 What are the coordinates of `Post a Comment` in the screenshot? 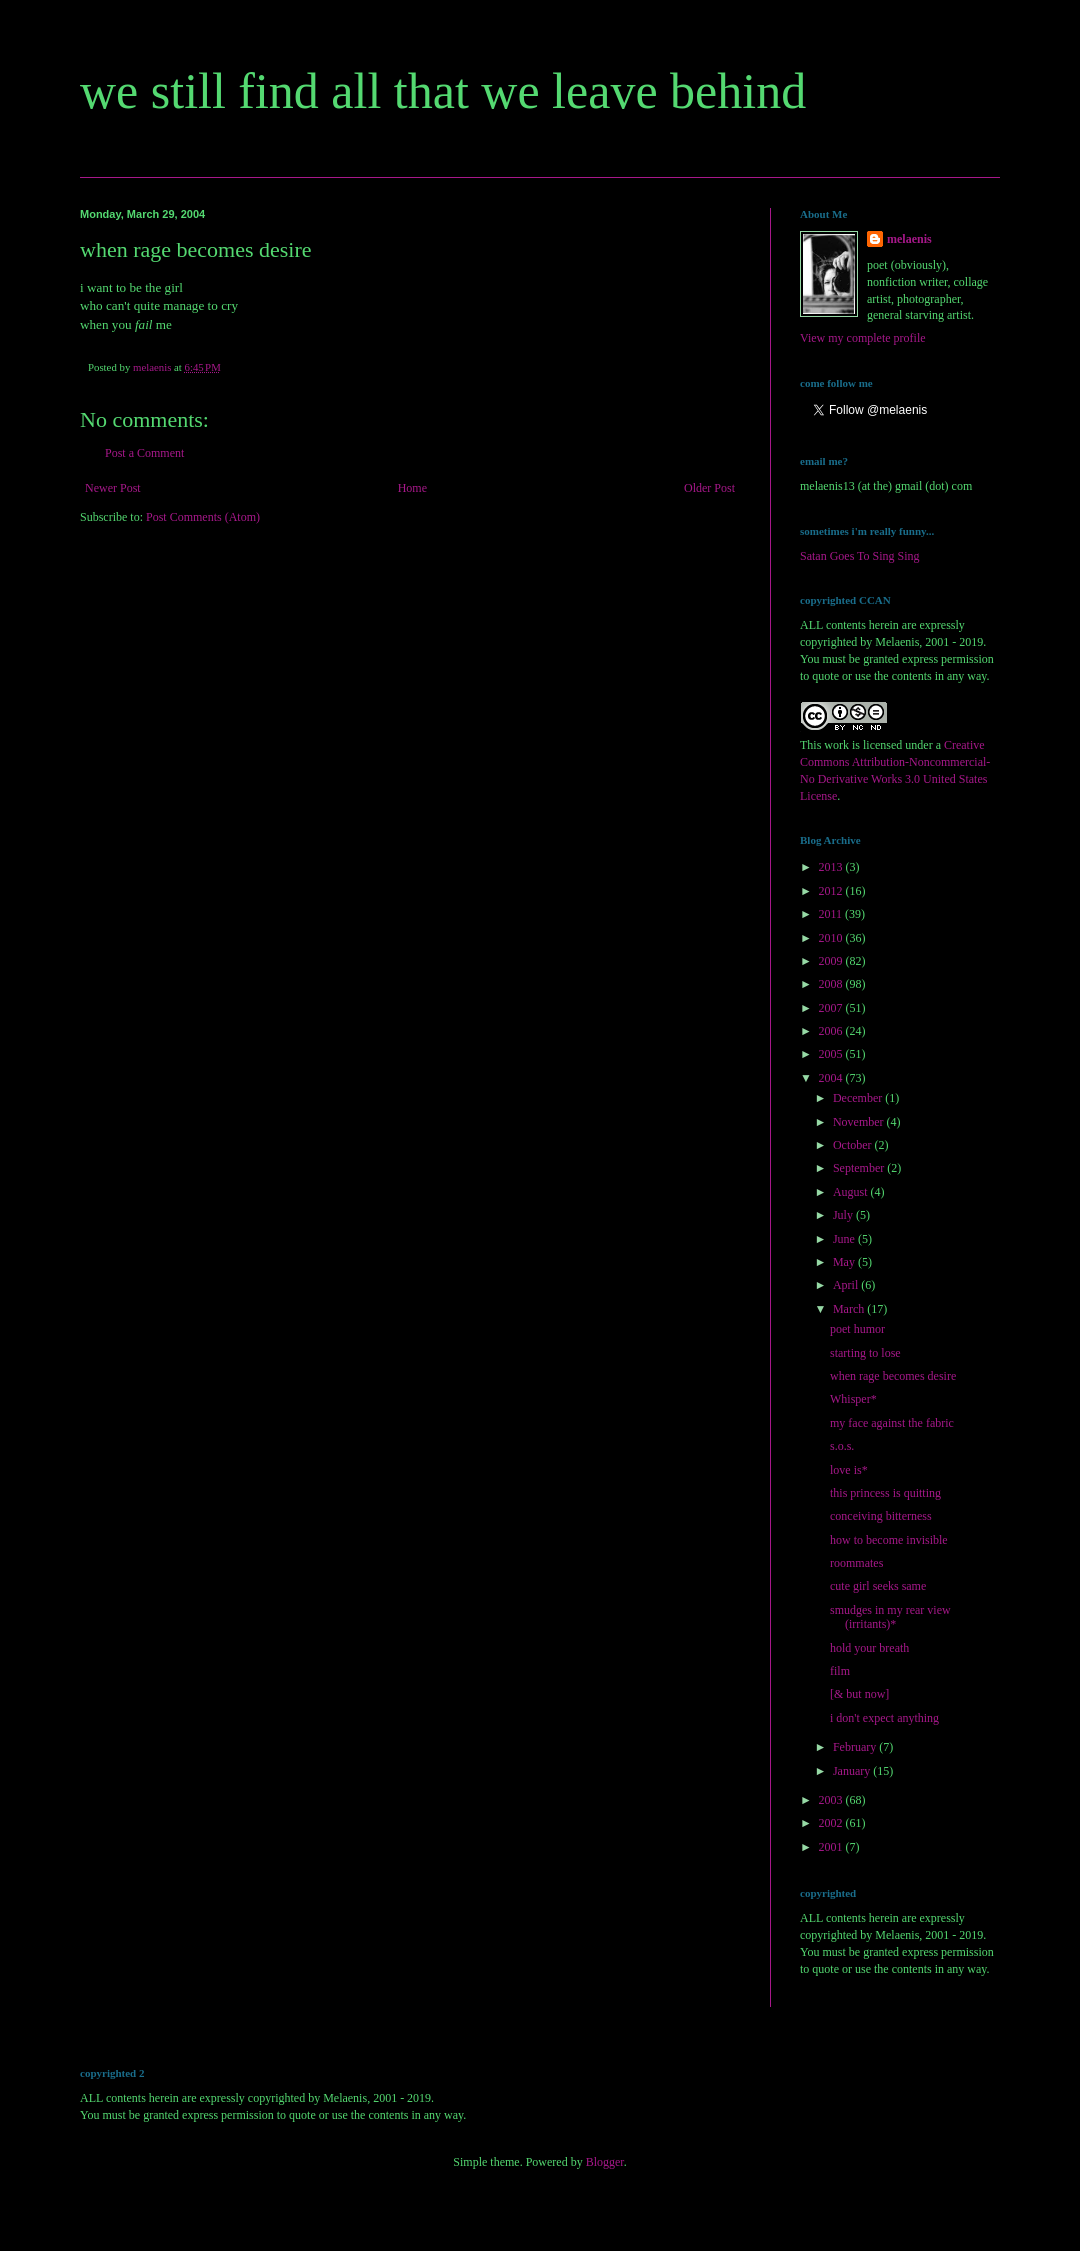 It's located at (144, 453).